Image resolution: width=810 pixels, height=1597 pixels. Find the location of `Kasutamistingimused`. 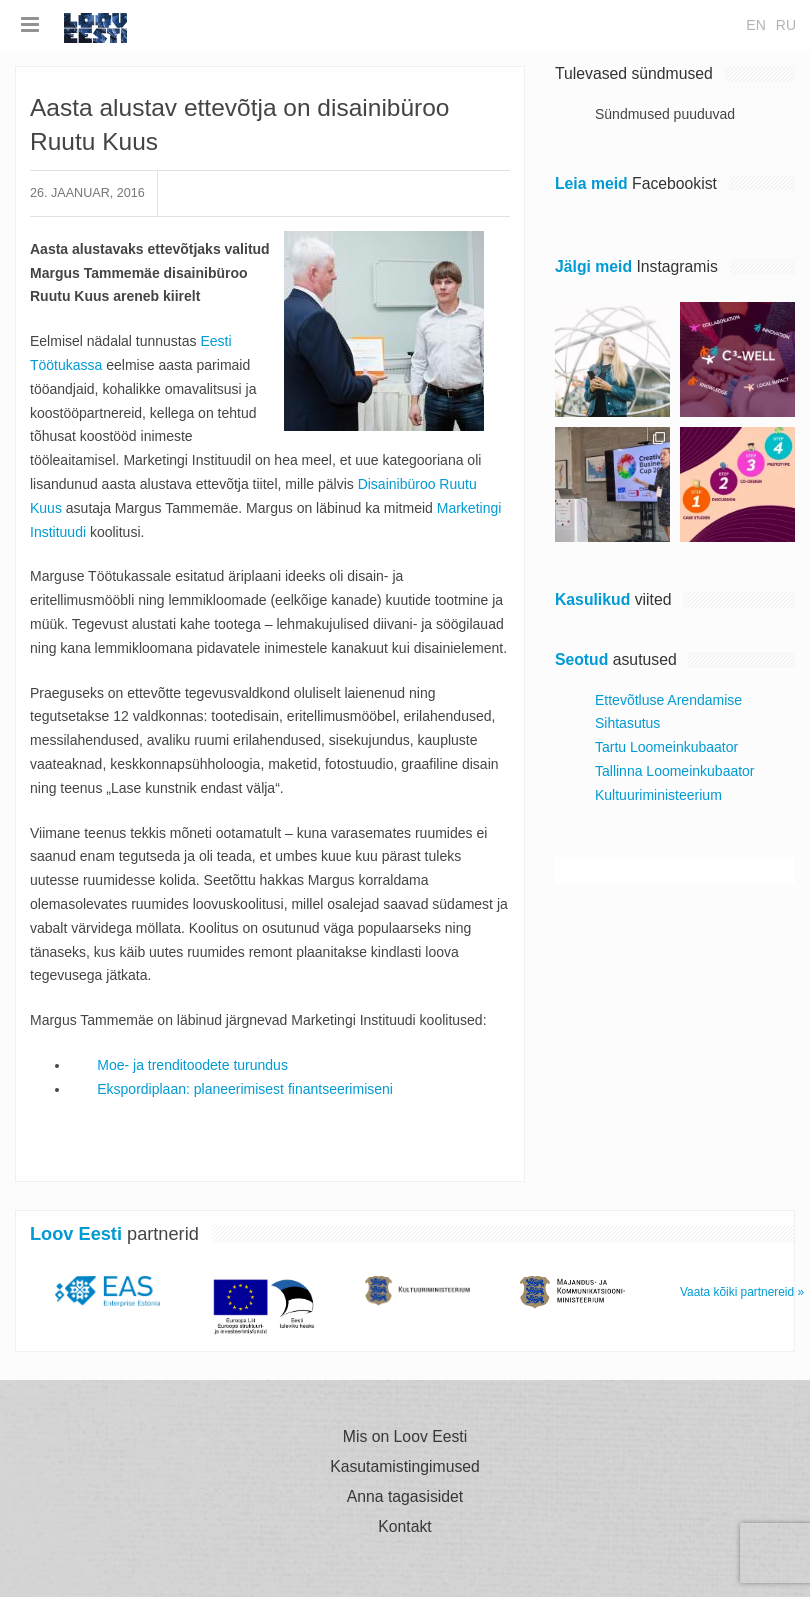

Kasutamistingimused is located at coordinates (405, 1467).